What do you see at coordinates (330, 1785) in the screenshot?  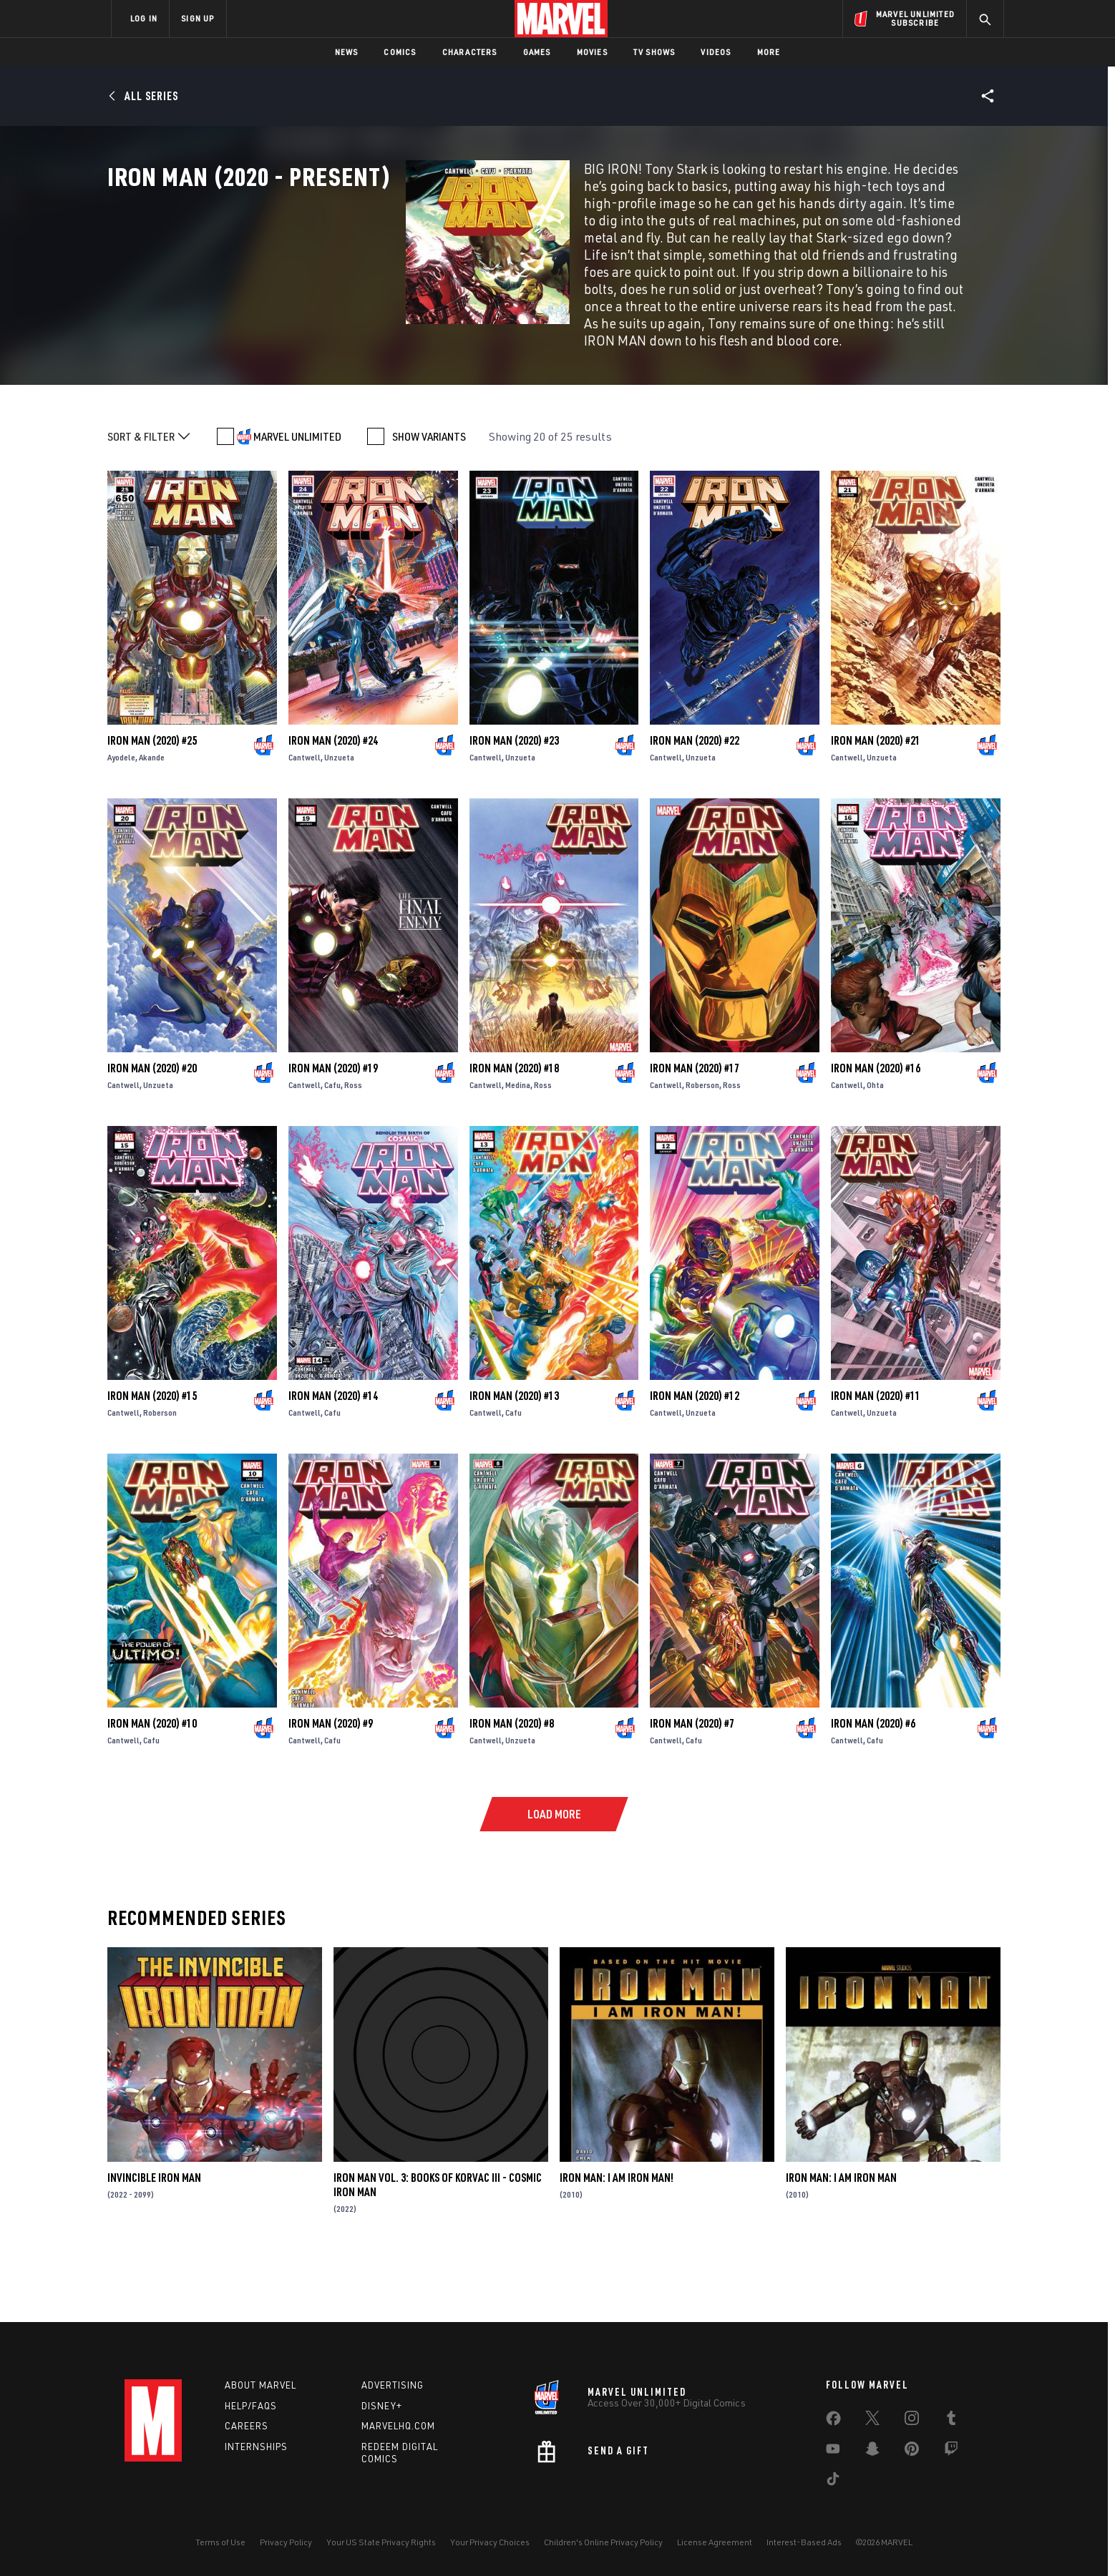 I see `Iron Man (2020) #9` at bounding box center [330, 1785].